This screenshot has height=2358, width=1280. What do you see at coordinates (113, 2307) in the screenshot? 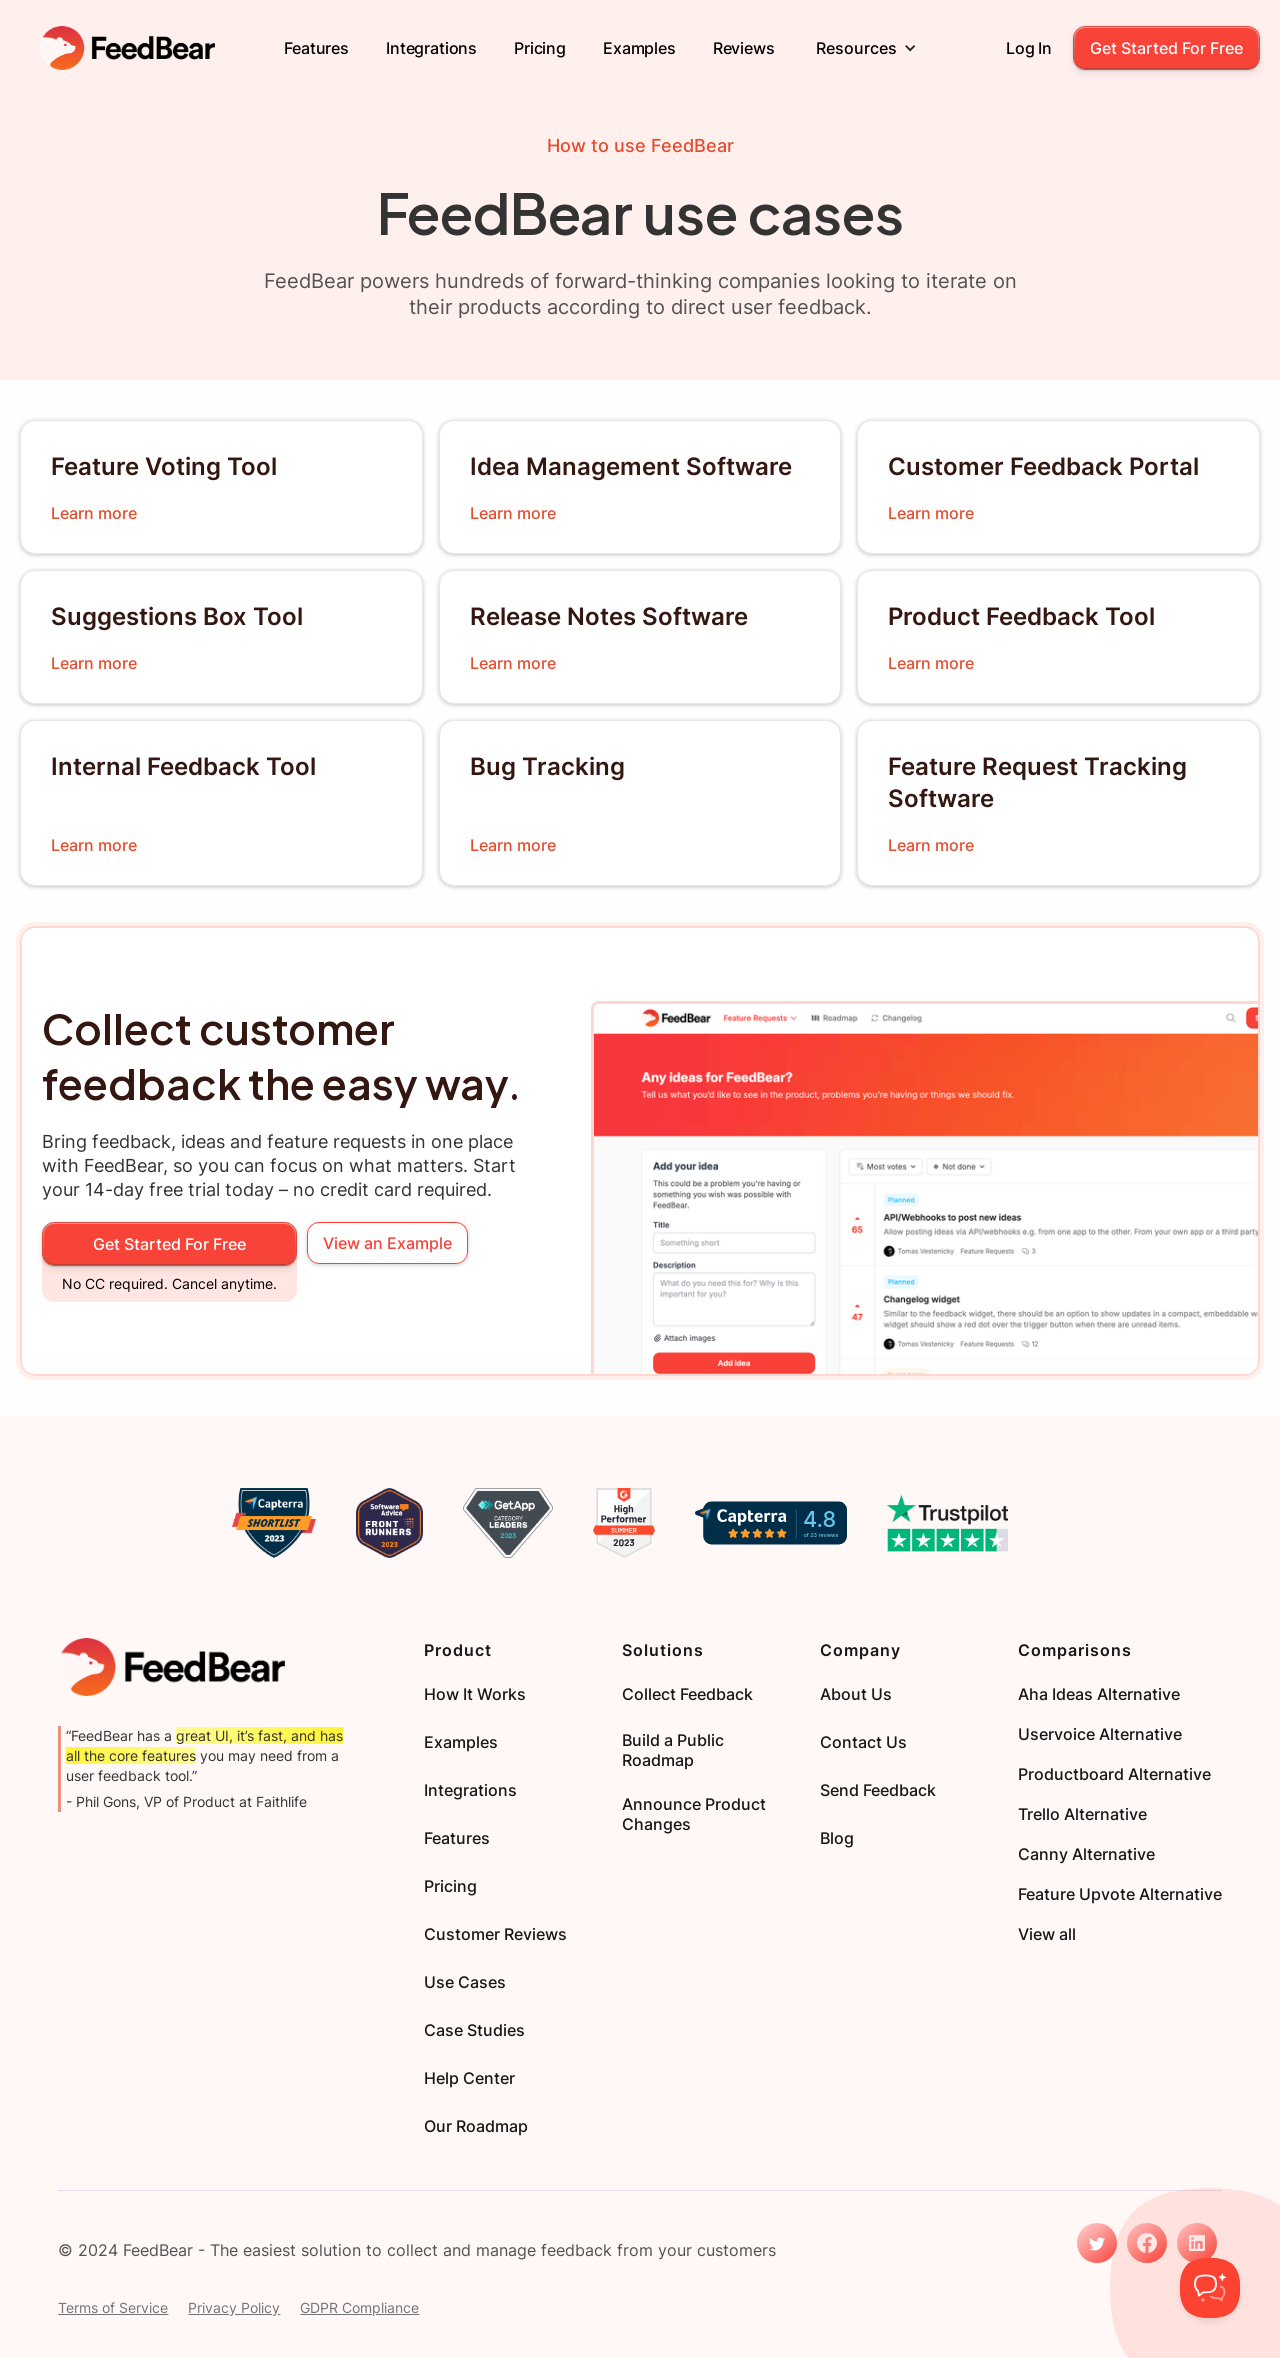
I see `Terms of Service` at bounding box center [113, 2307].